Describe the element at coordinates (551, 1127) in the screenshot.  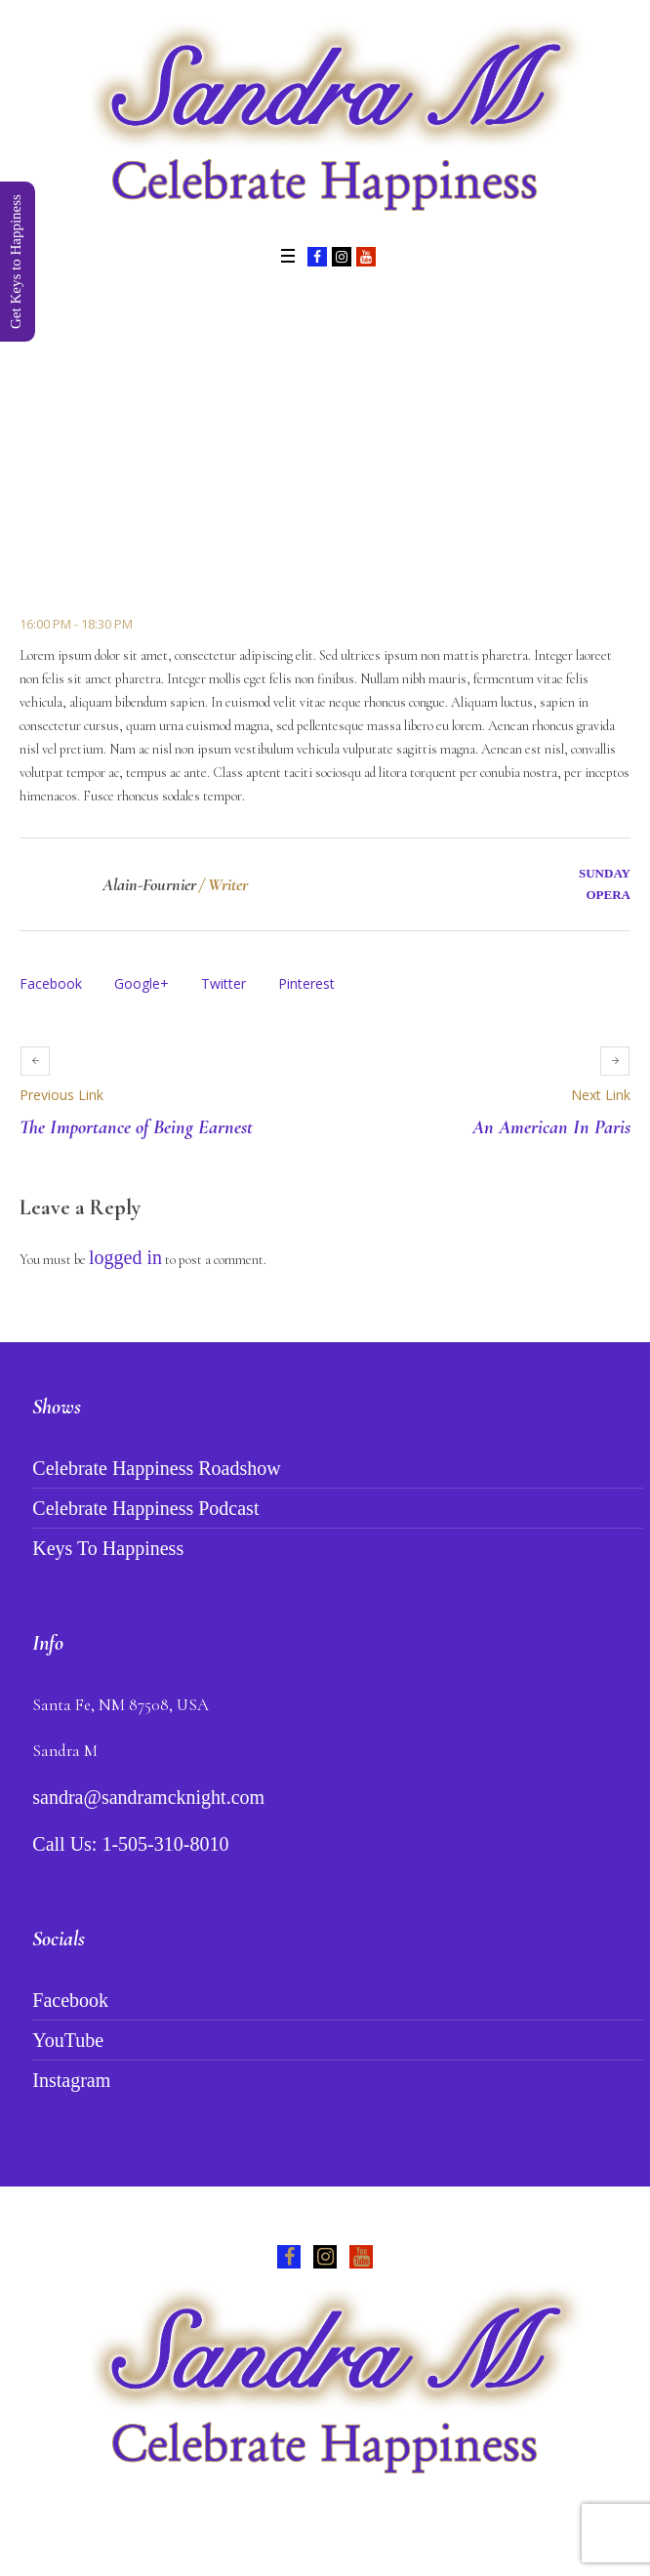
I see `An American In Paris` at that location.